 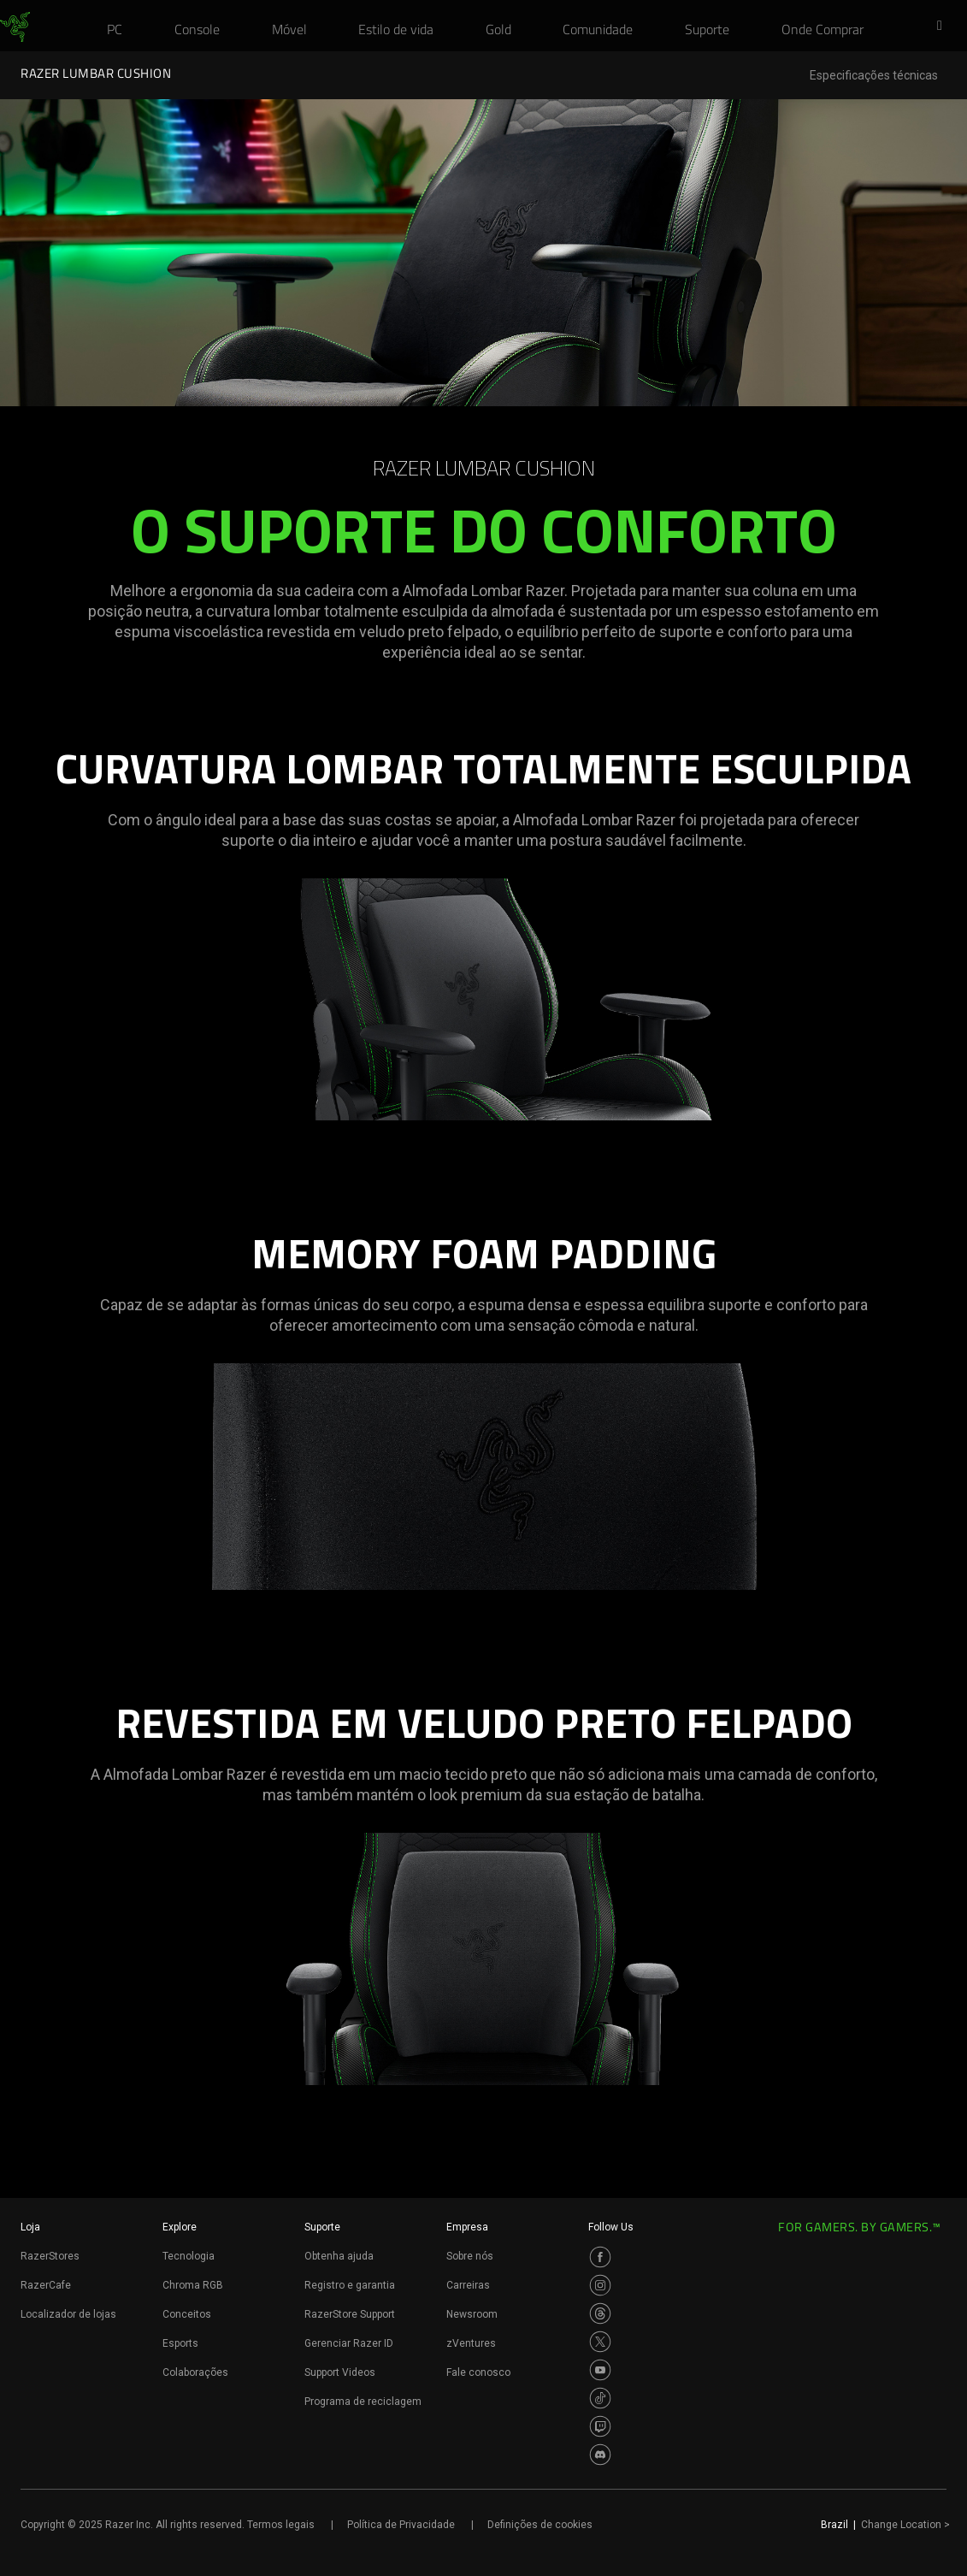 I want to click on Loja, so click(x=30, y=2227).